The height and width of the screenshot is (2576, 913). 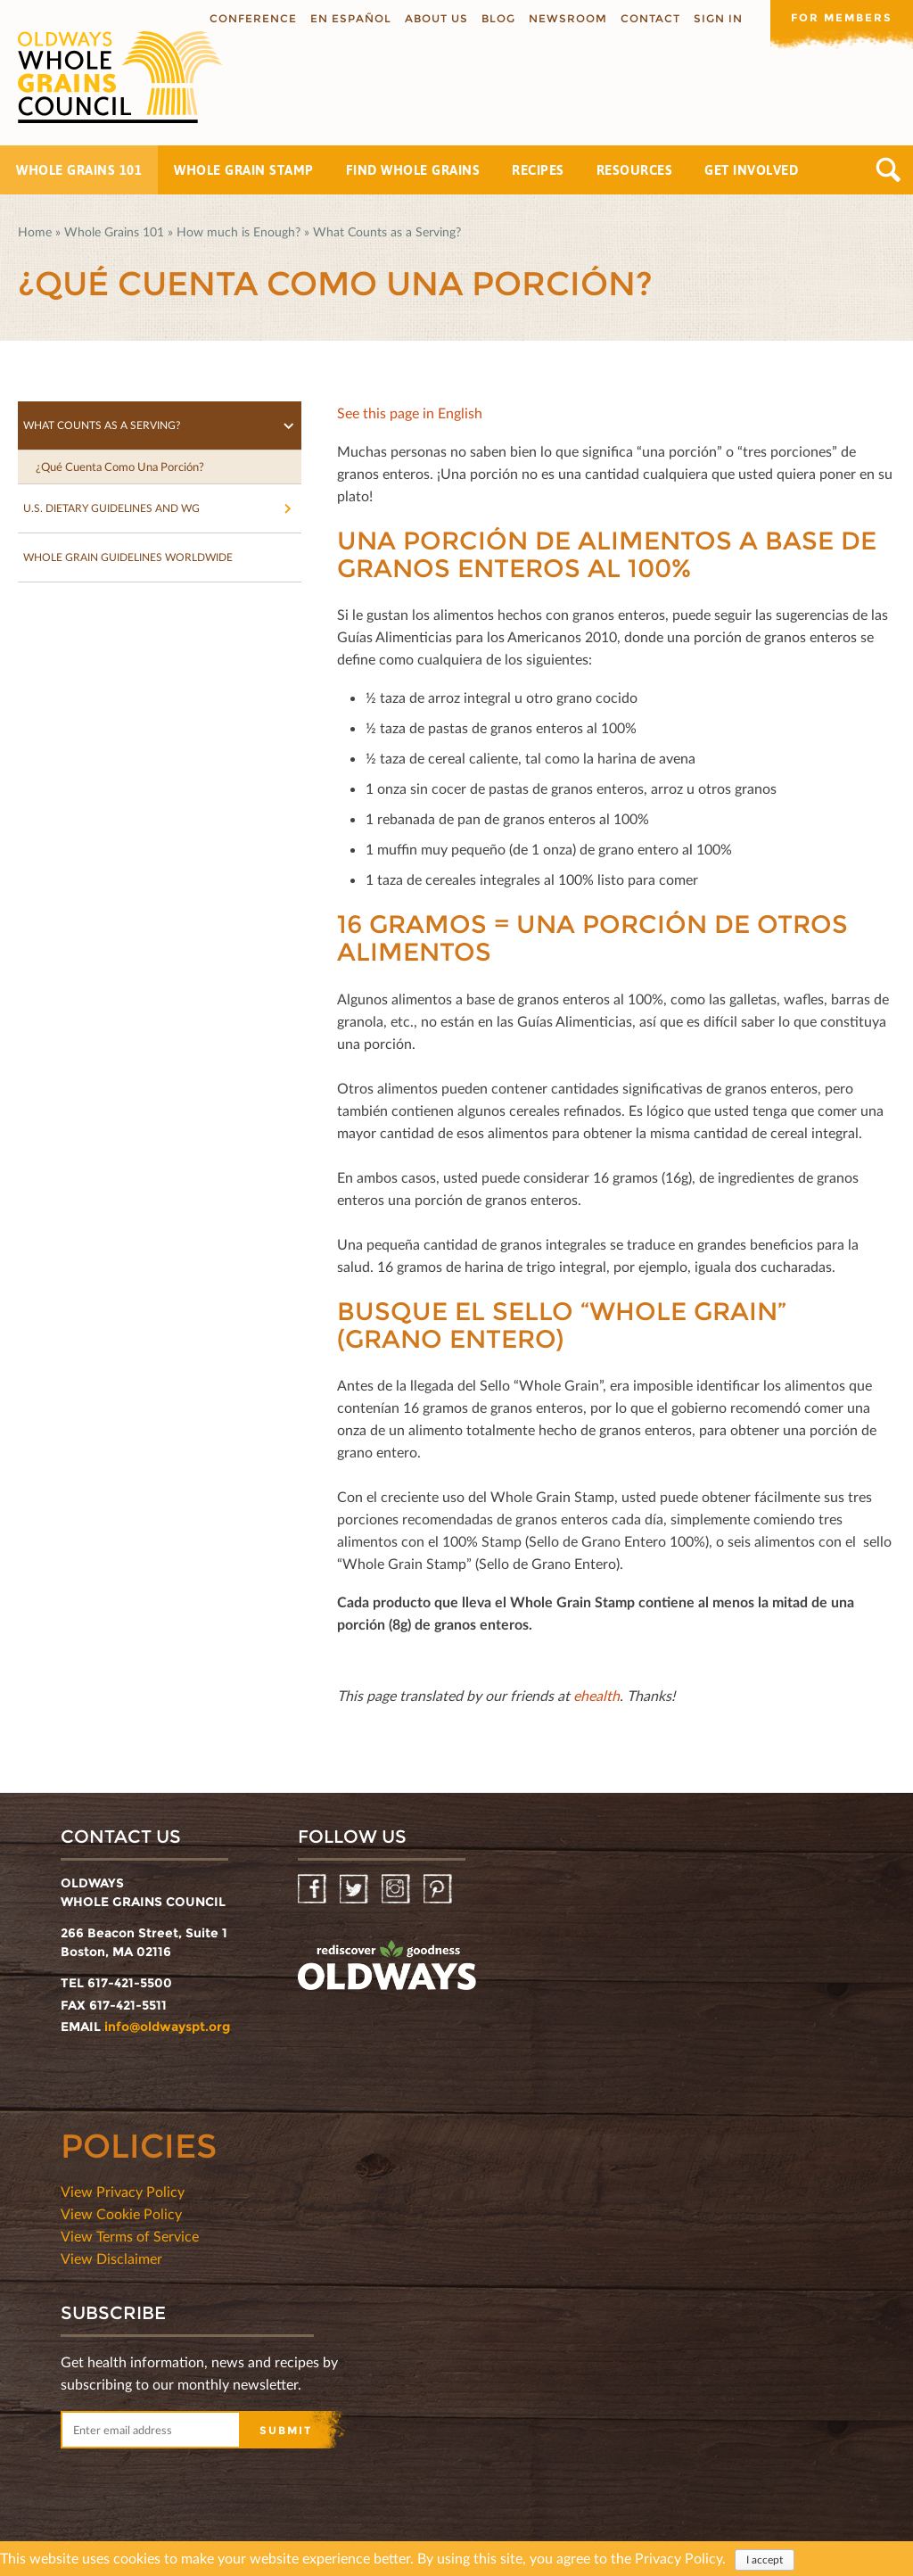 I want to click on U.S. Dietary Guidelines and WG, so click(x=111, y=508).